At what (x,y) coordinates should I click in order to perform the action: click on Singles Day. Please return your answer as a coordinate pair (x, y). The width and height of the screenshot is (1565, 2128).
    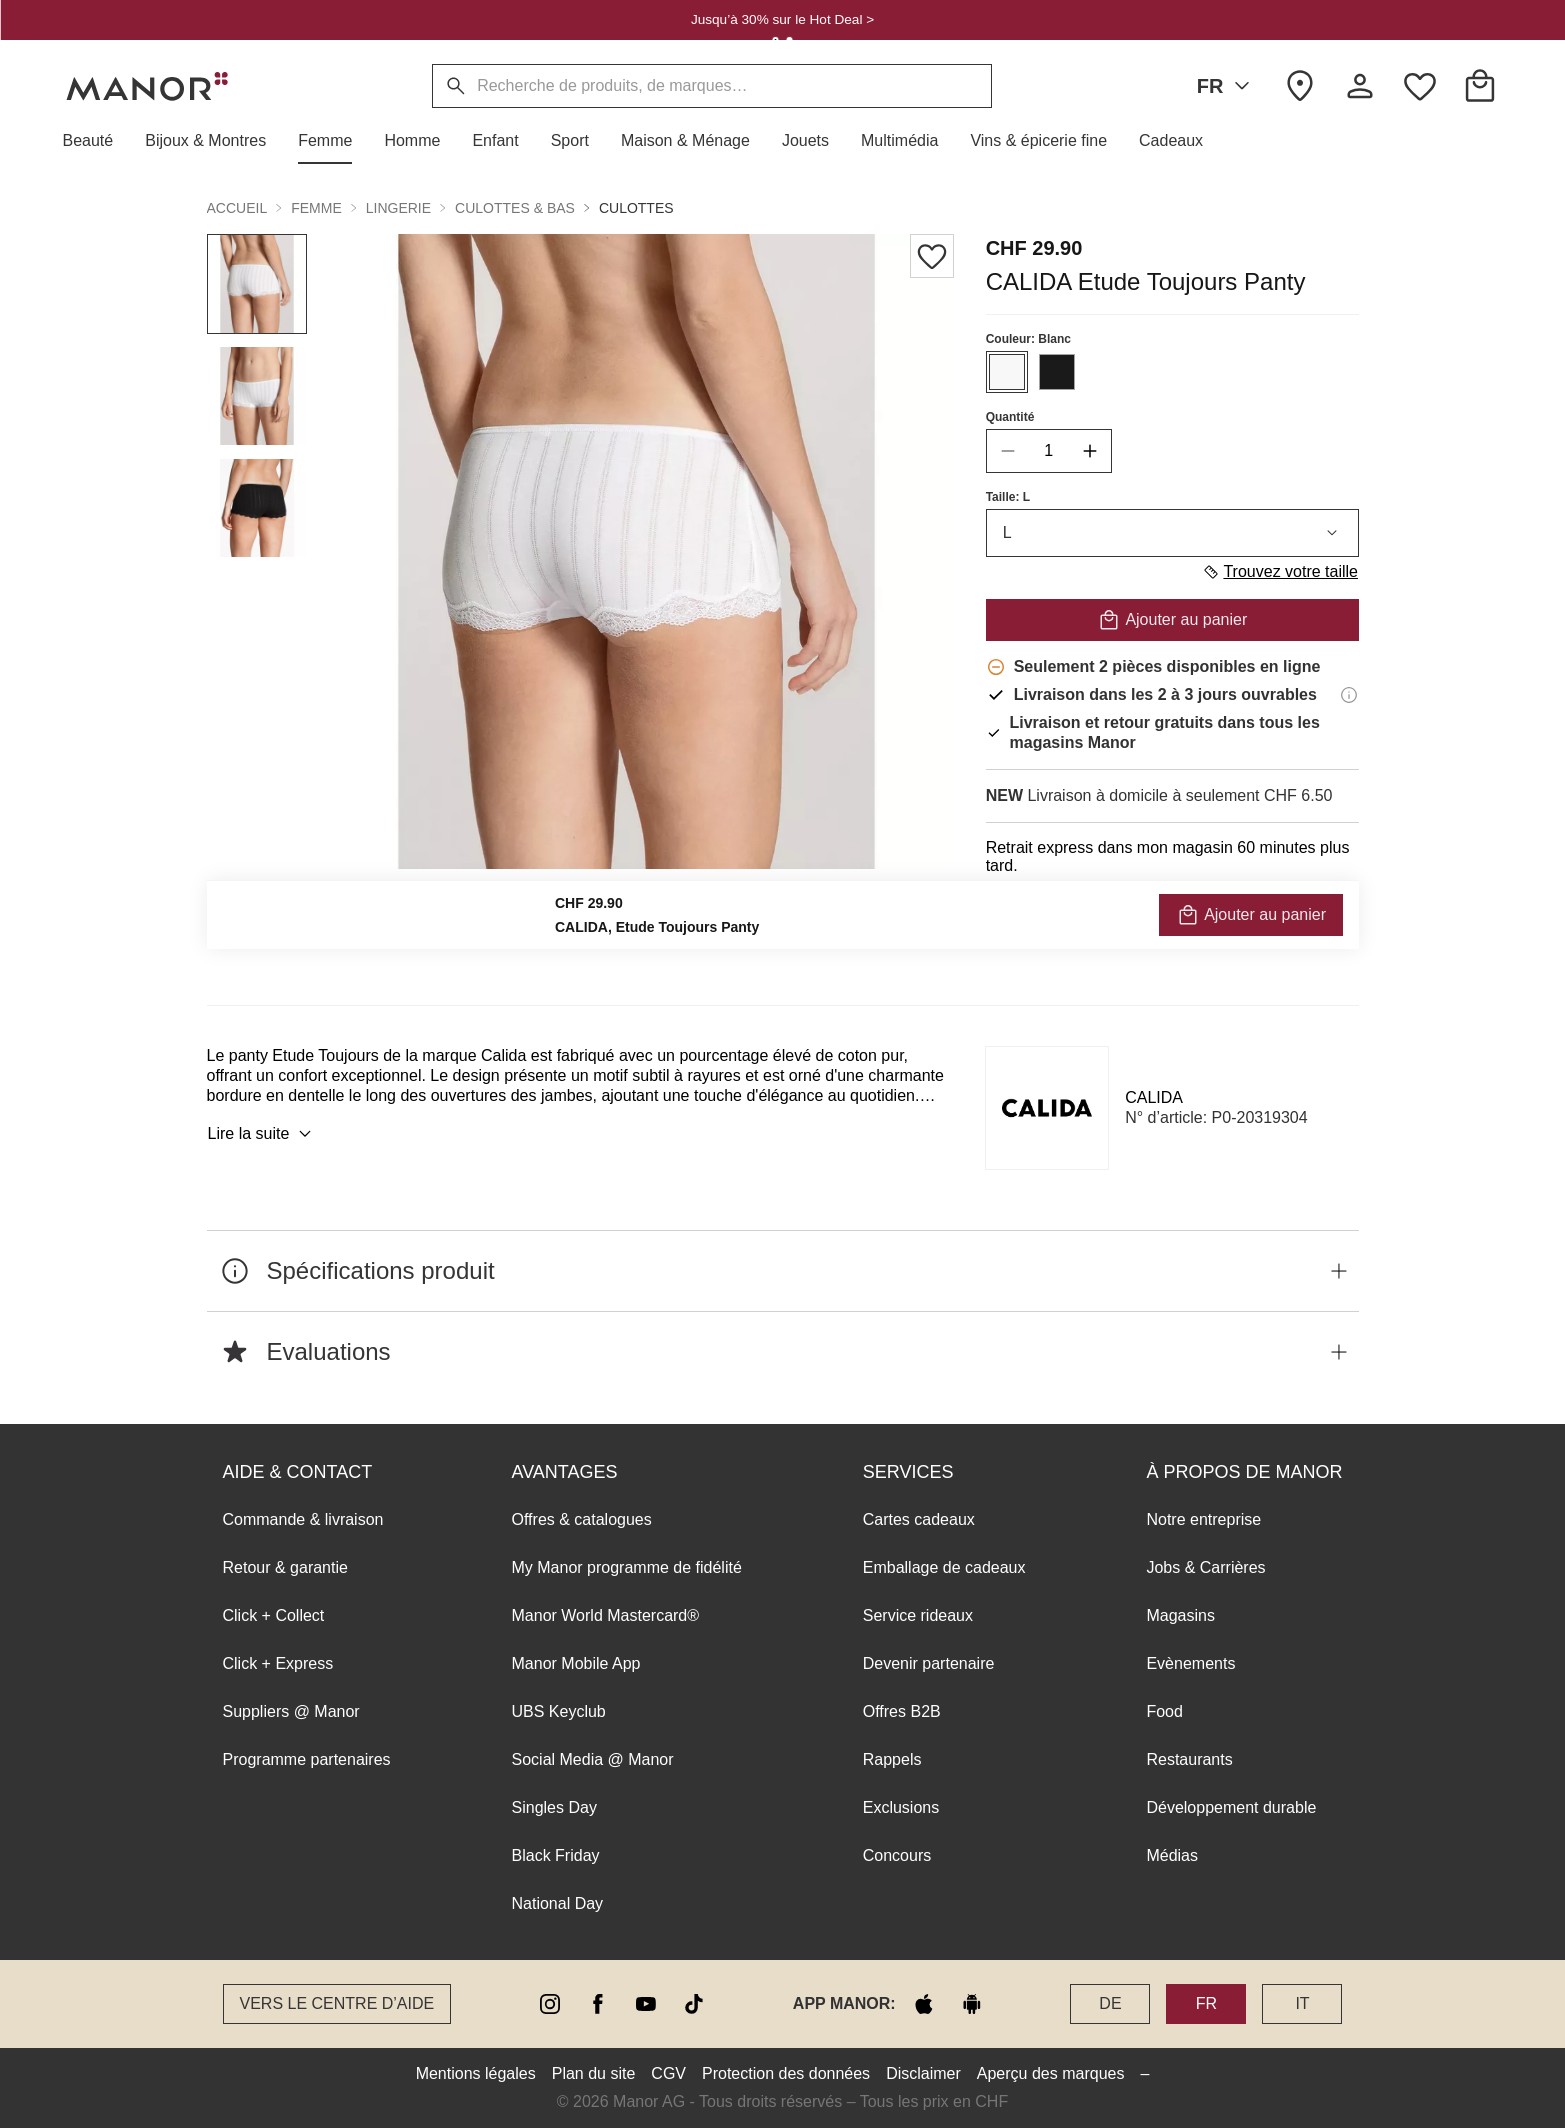
    Looking at the image, I should click on (554, 1807).